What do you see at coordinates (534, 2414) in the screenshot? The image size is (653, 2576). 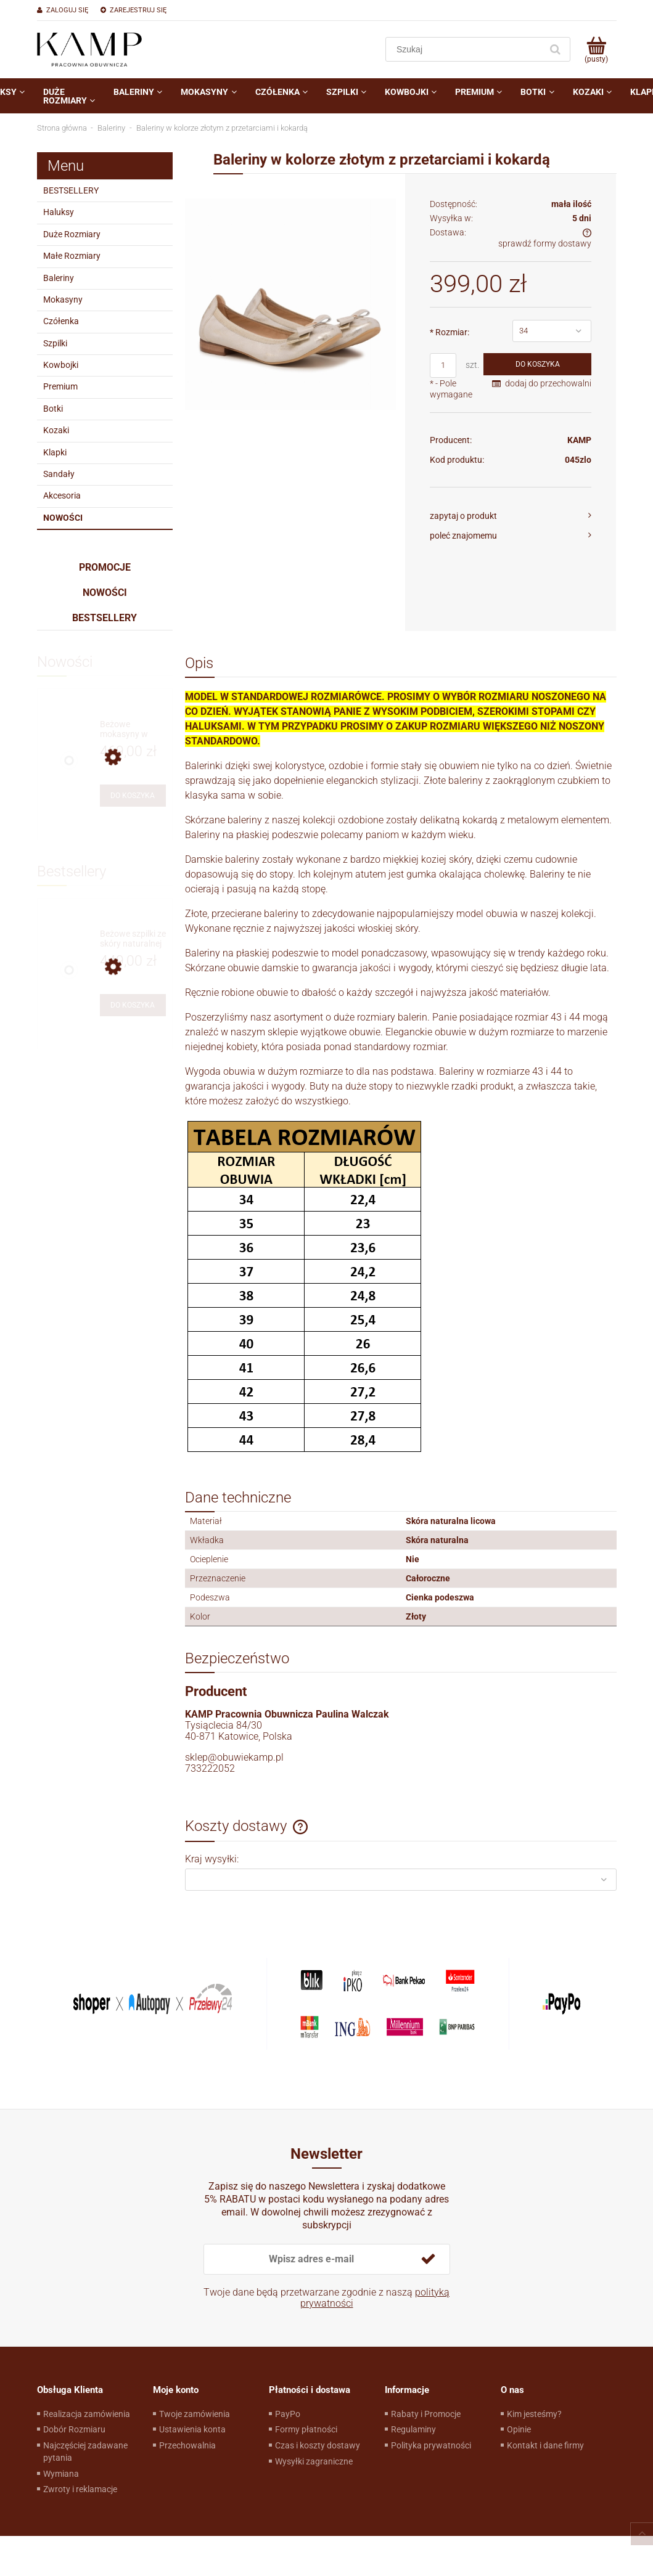 I see `Kim jesteśmy?` at bounding box center [534, 2414].